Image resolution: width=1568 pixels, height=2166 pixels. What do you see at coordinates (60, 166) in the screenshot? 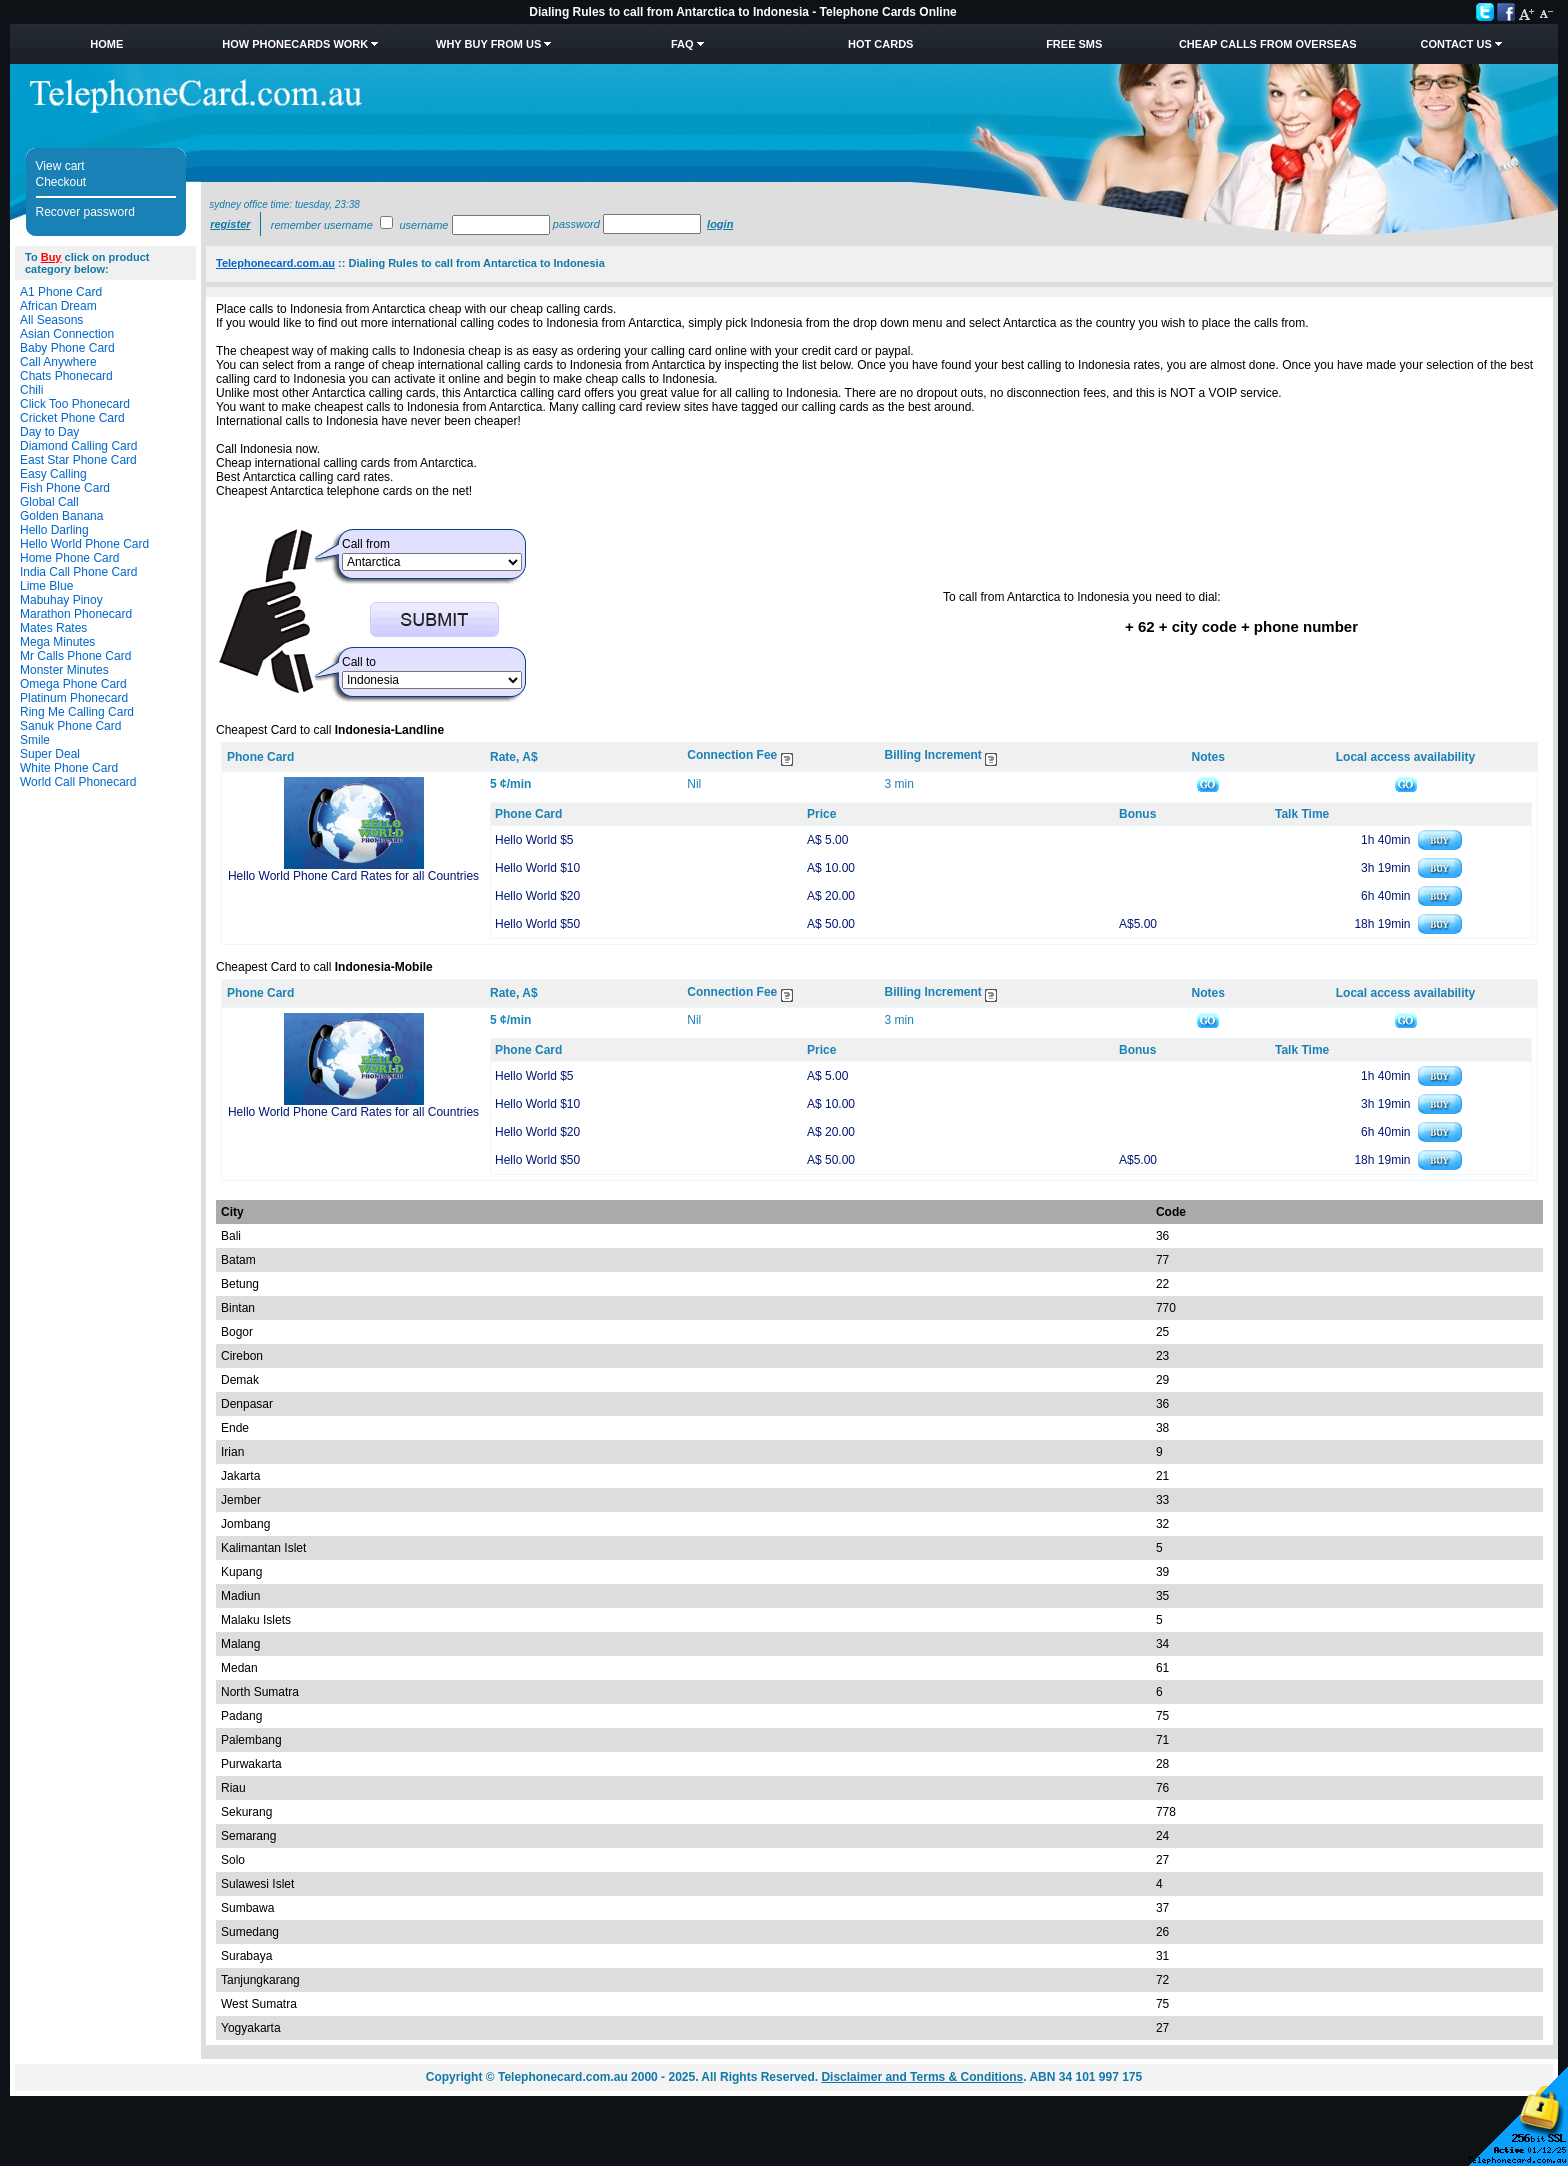
I see `View cart` at bounding box center [60, 166].